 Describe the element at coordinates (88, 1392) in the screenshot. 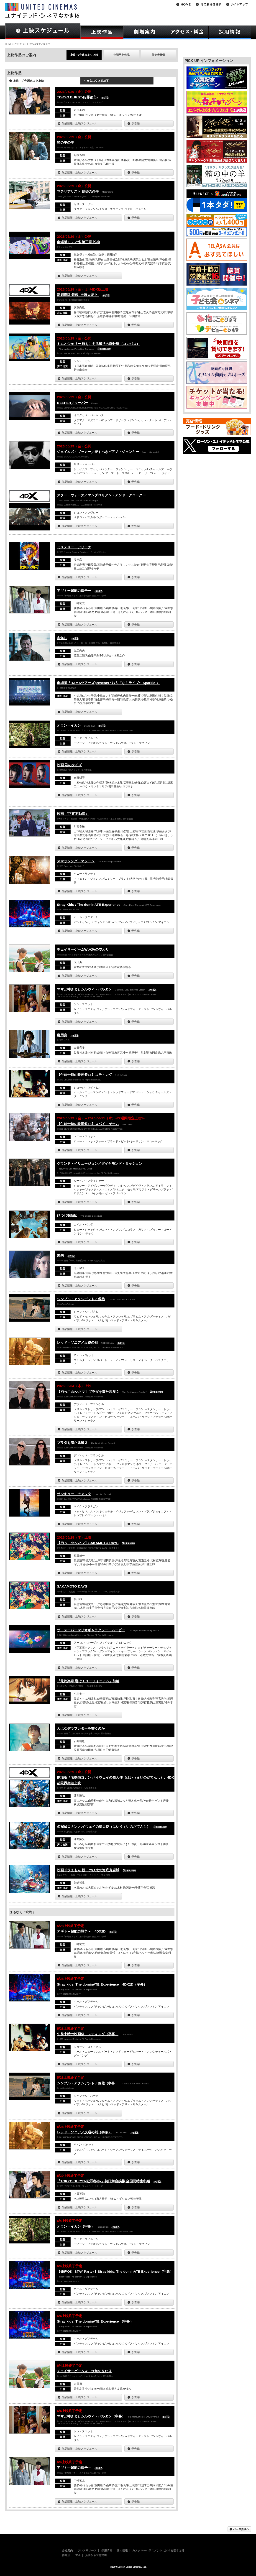

I see `【抱っこdeシネマ】プラダを着た悪魔２` at that location.